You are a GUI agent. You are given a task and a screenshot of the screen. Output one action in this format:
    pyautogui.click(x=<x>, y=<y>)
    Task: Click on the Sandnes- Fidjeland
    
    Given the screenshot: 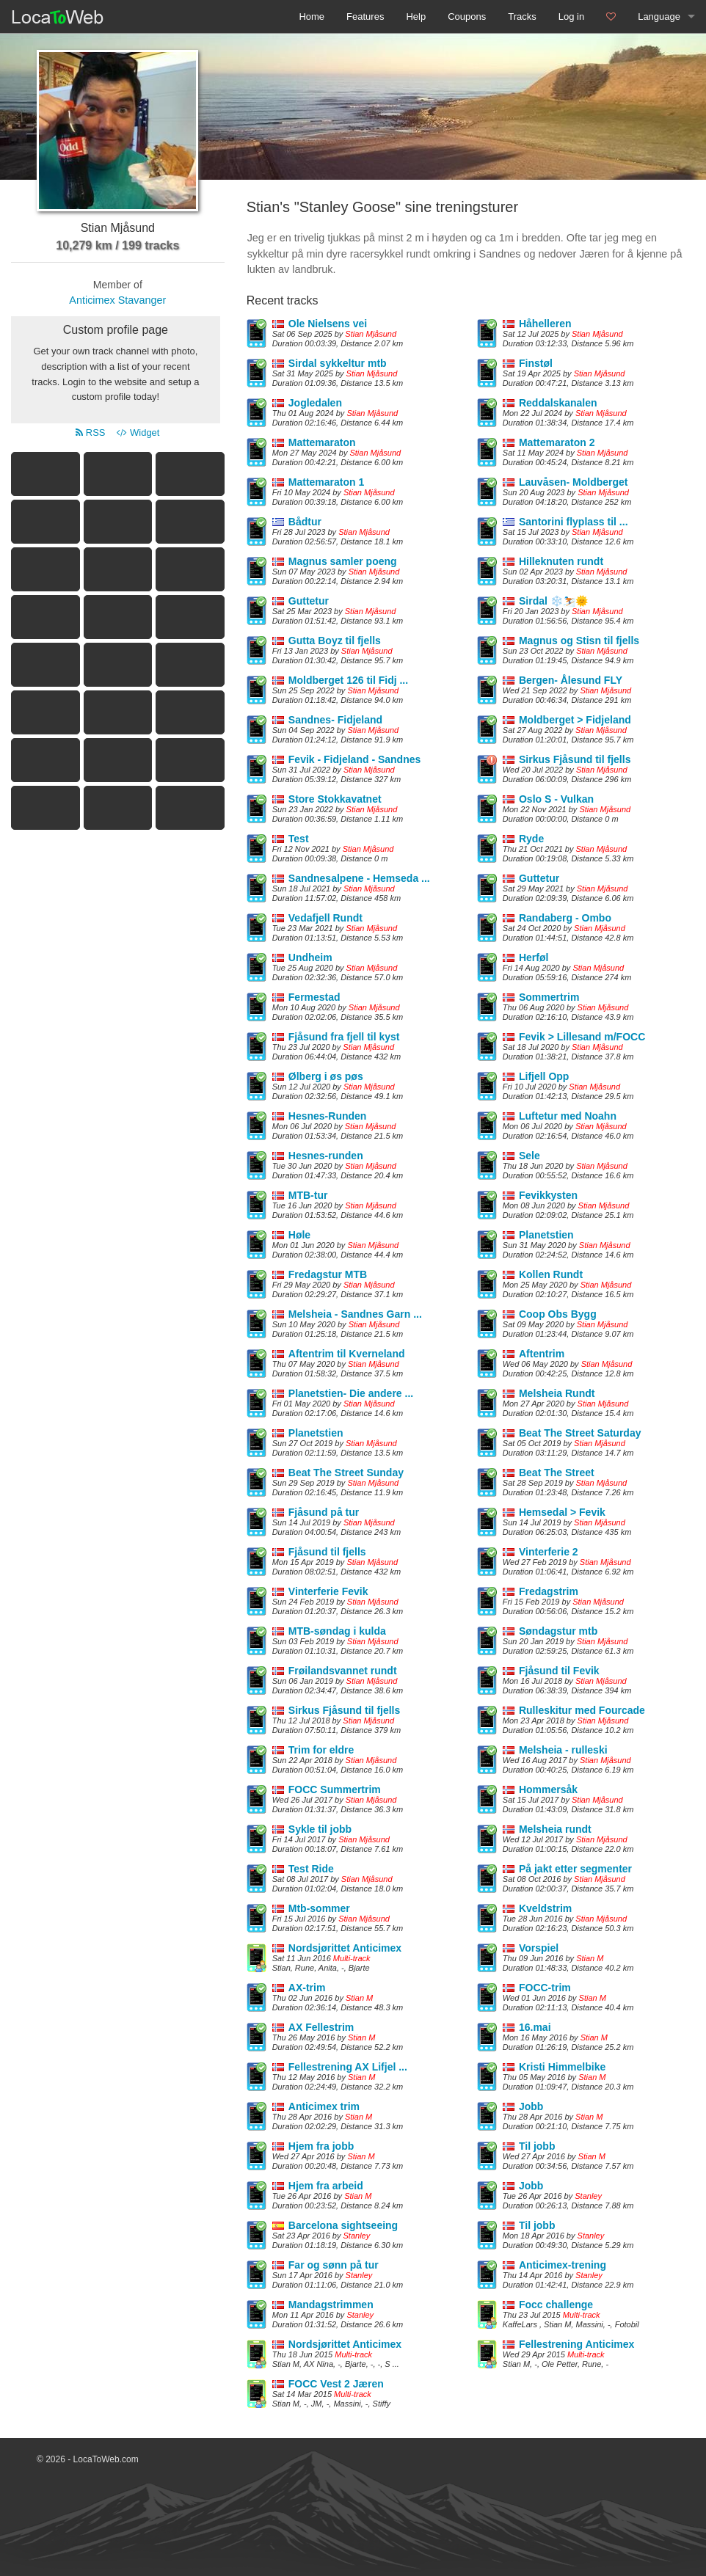 What is the action you would take?
    pyautogui.click(x=335, y=720)
    